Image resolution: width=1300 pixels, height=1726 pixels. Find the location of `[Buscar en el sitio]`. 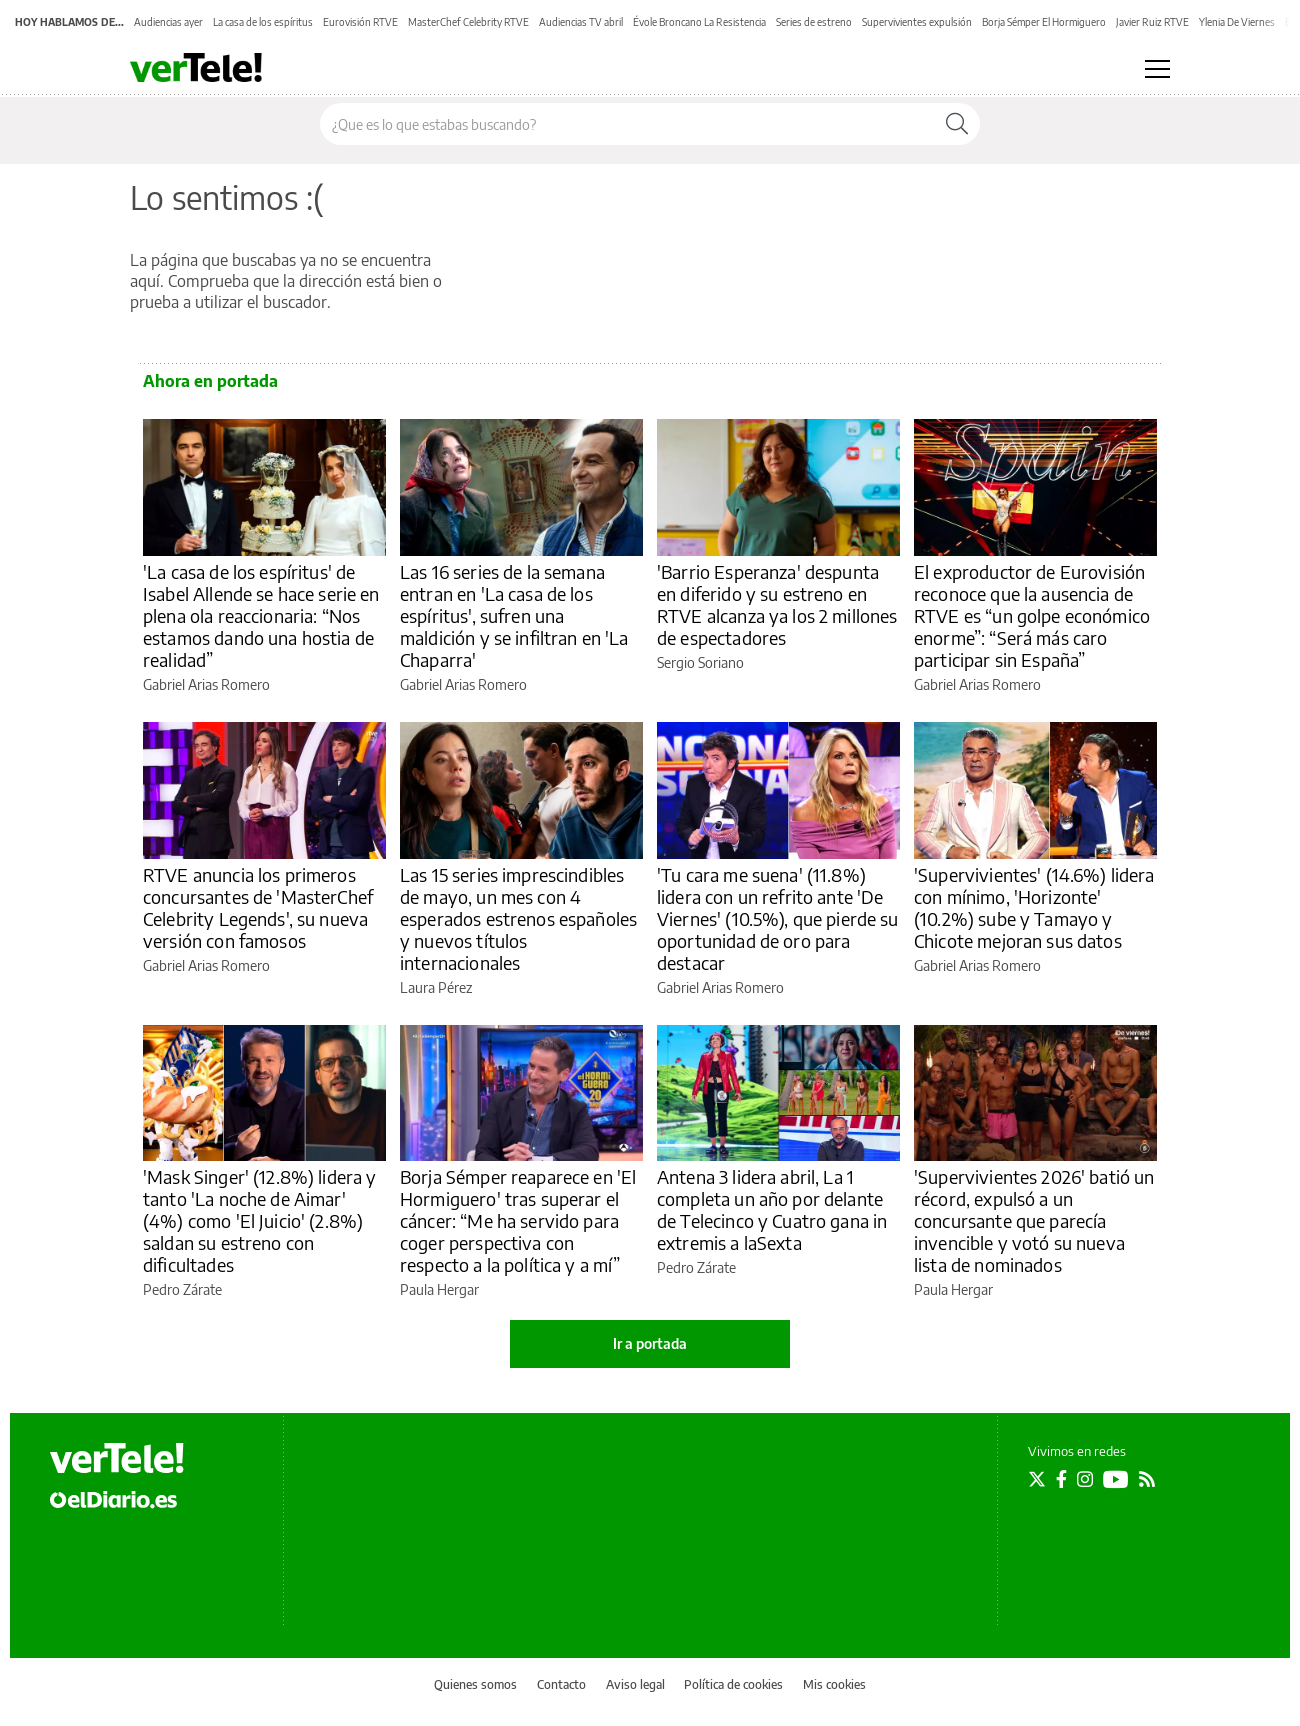

[Buscar en el sitio] is located at coordinates (627, 124).